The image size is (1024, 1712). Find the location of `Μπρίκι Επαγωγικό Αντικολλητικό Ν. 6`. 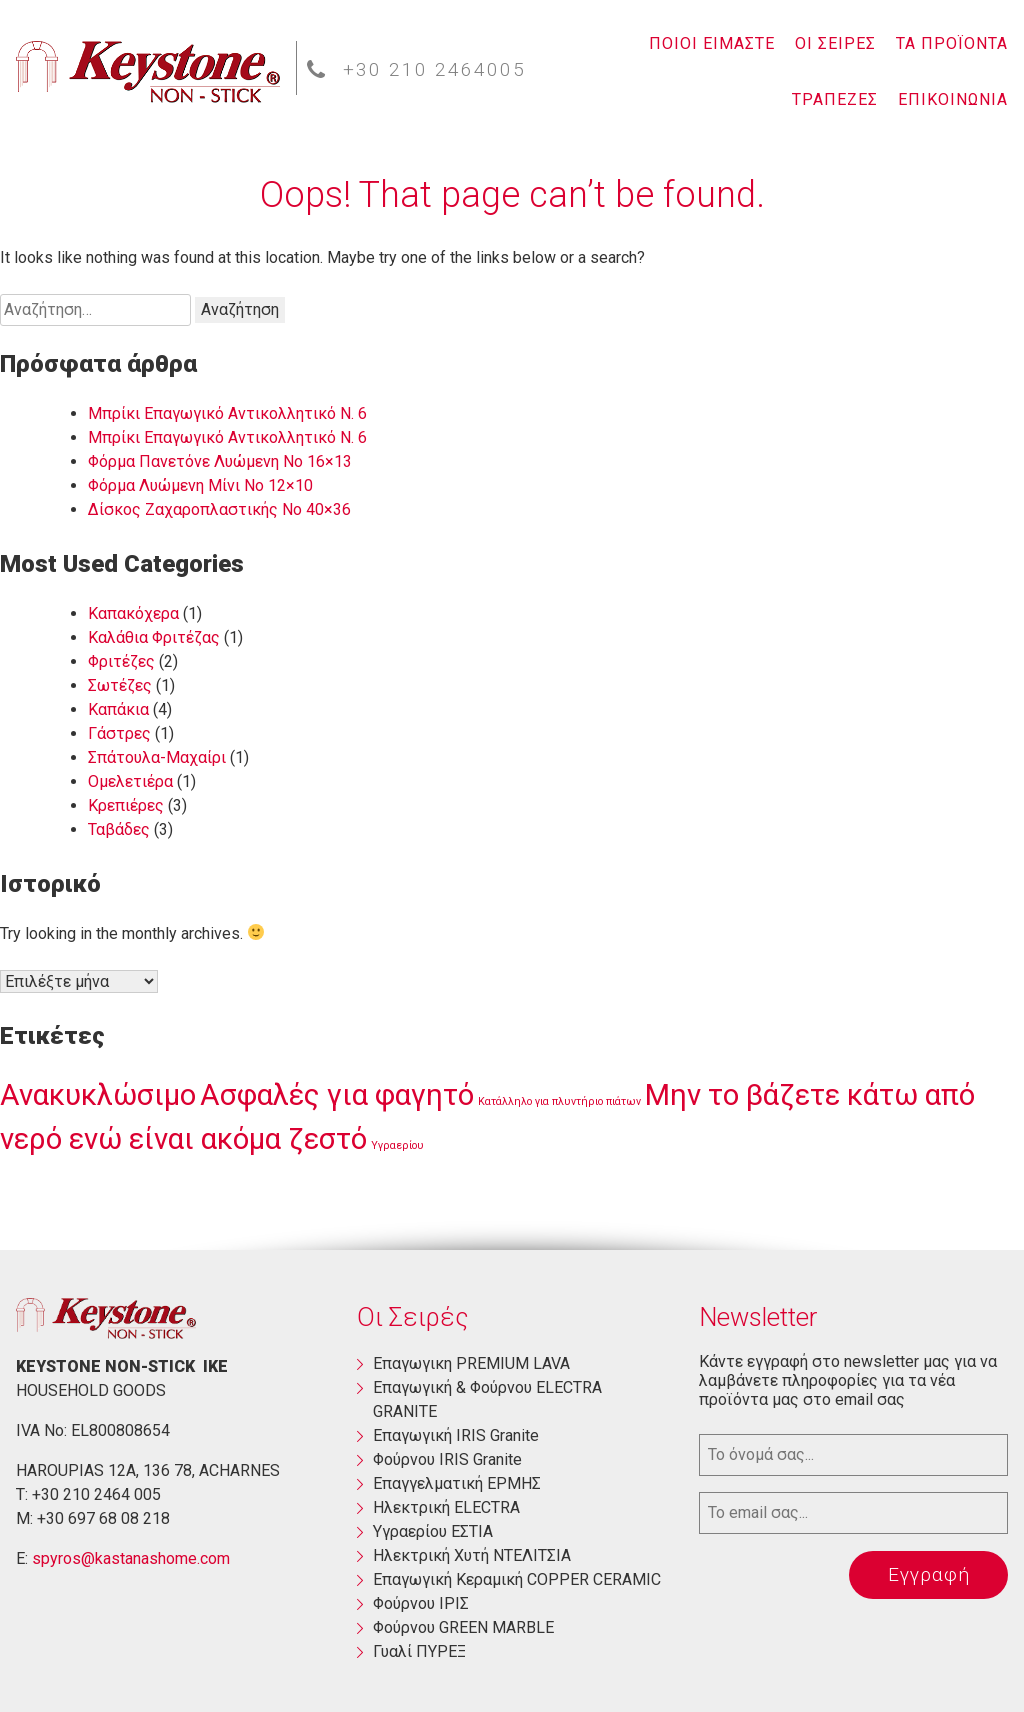

Μπρίκι Επαγωγικό Αντικολλητικό Ν. 6 is located at coordinates (227, 413).